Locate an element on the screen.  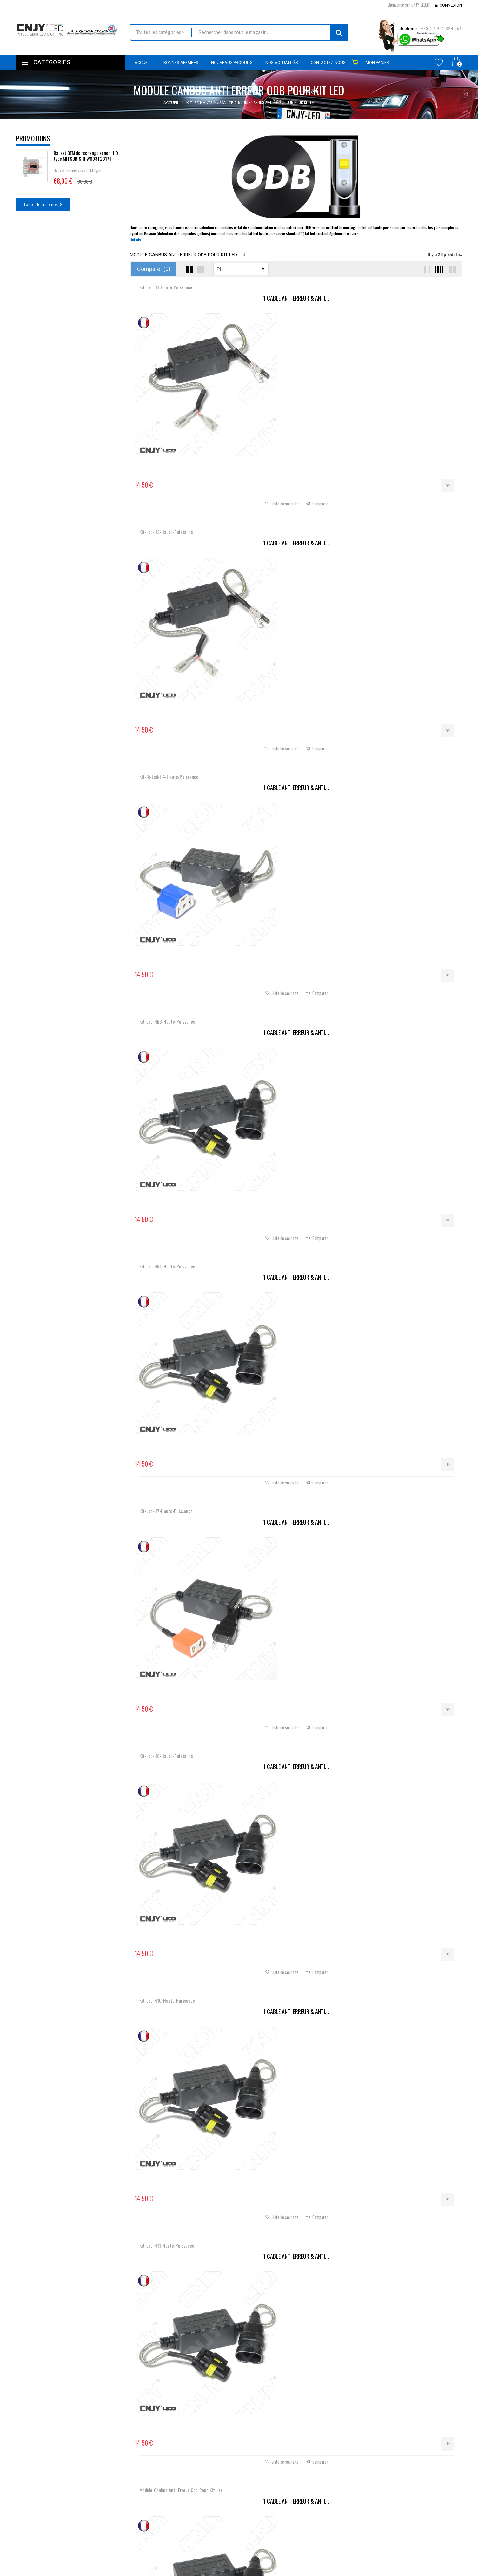
Nous localiser is located at coordinates (57, 2527).